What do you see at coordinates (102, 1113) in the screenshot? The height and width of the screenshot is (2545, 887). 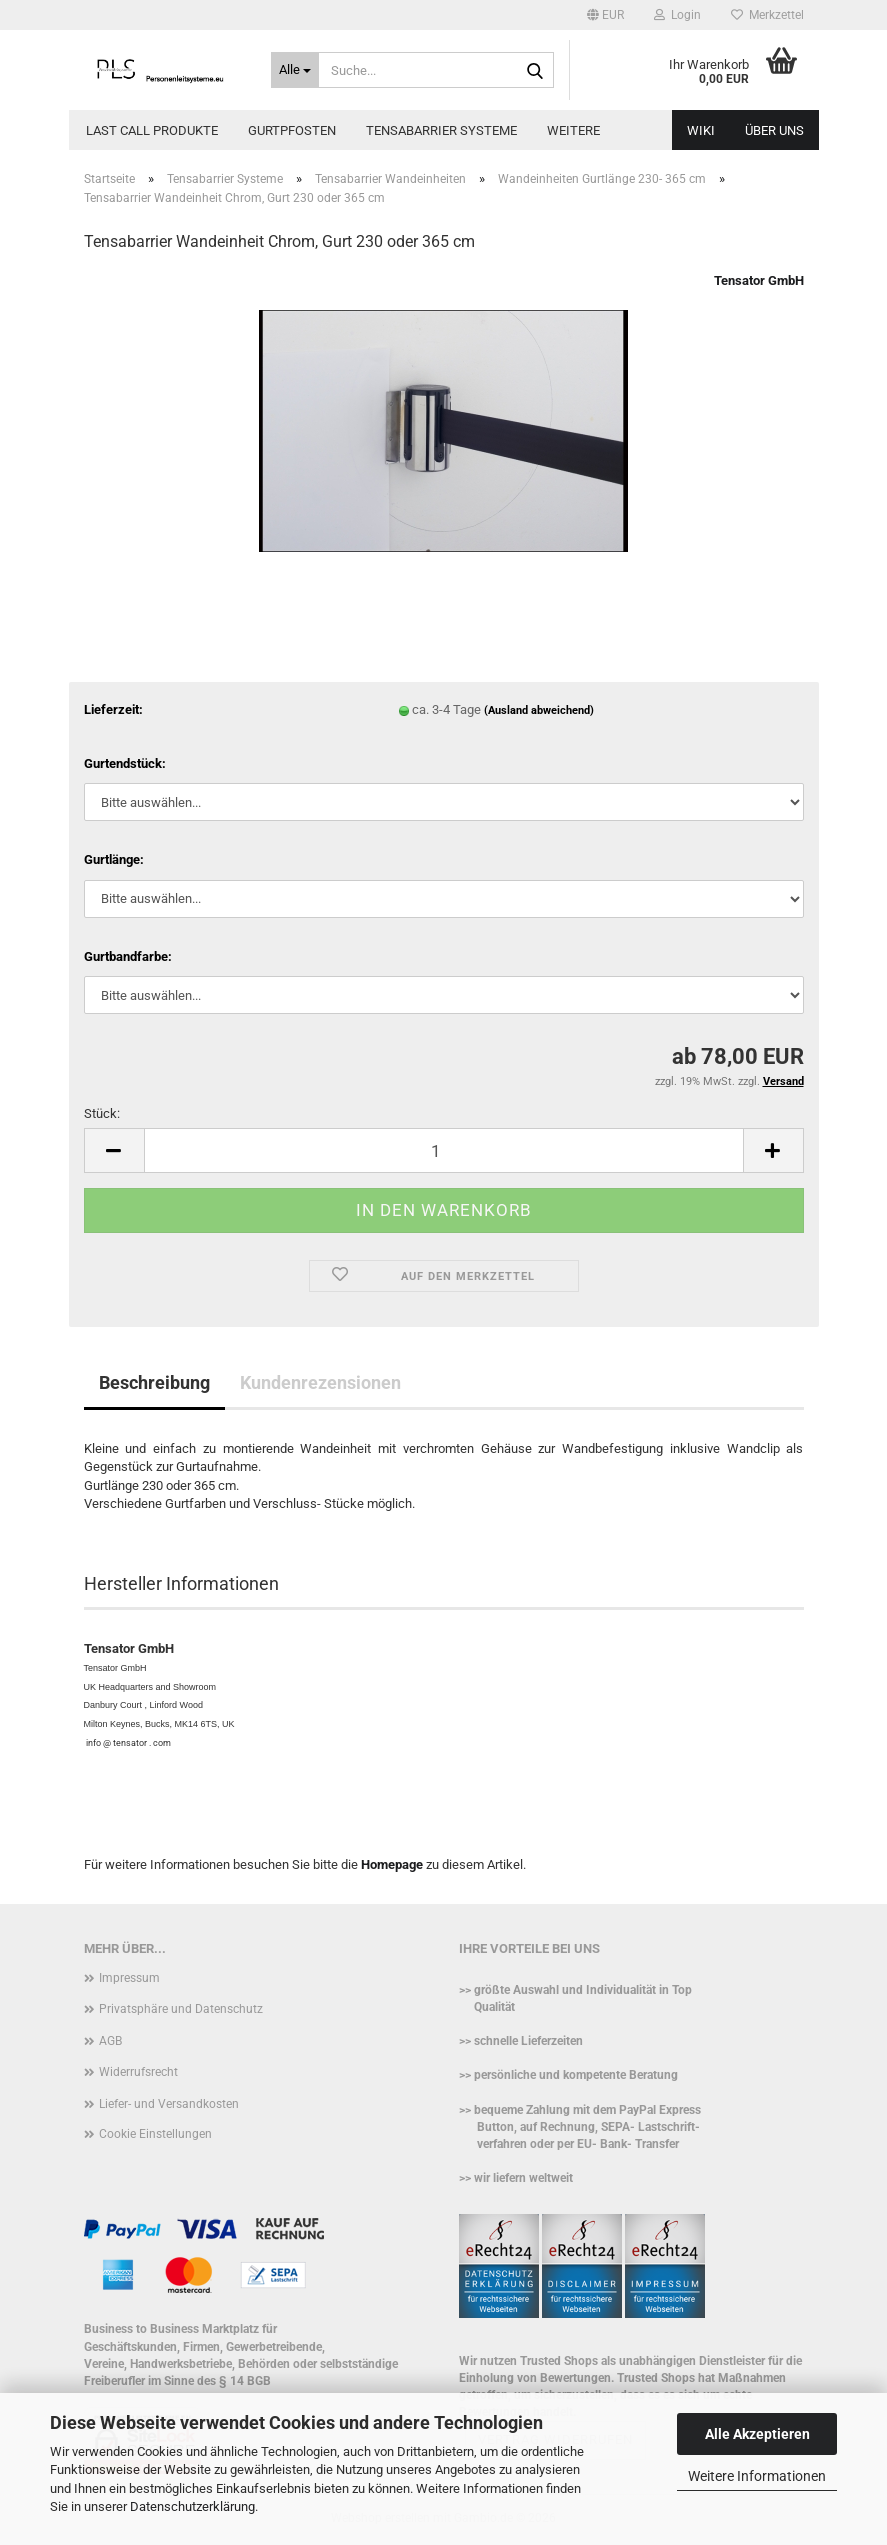 I see `Stück:` at bounding box center [102, 1113].